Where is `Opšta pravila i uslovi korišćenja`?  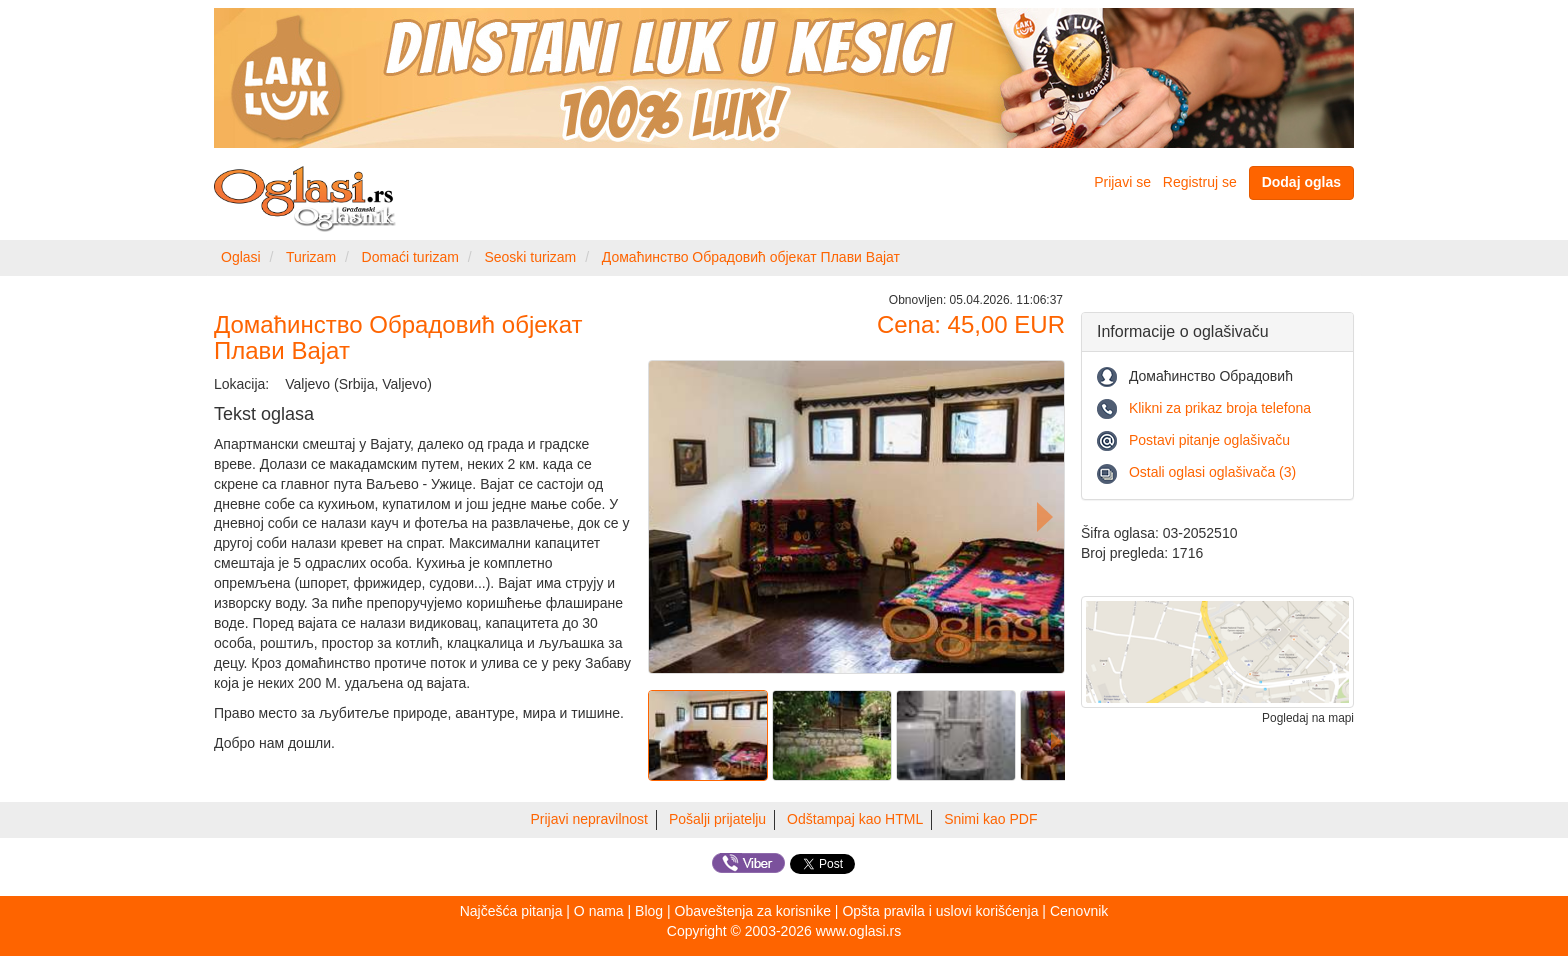
Opšta pravila i uslovi korišćenja is located at coordinates (940, 911).